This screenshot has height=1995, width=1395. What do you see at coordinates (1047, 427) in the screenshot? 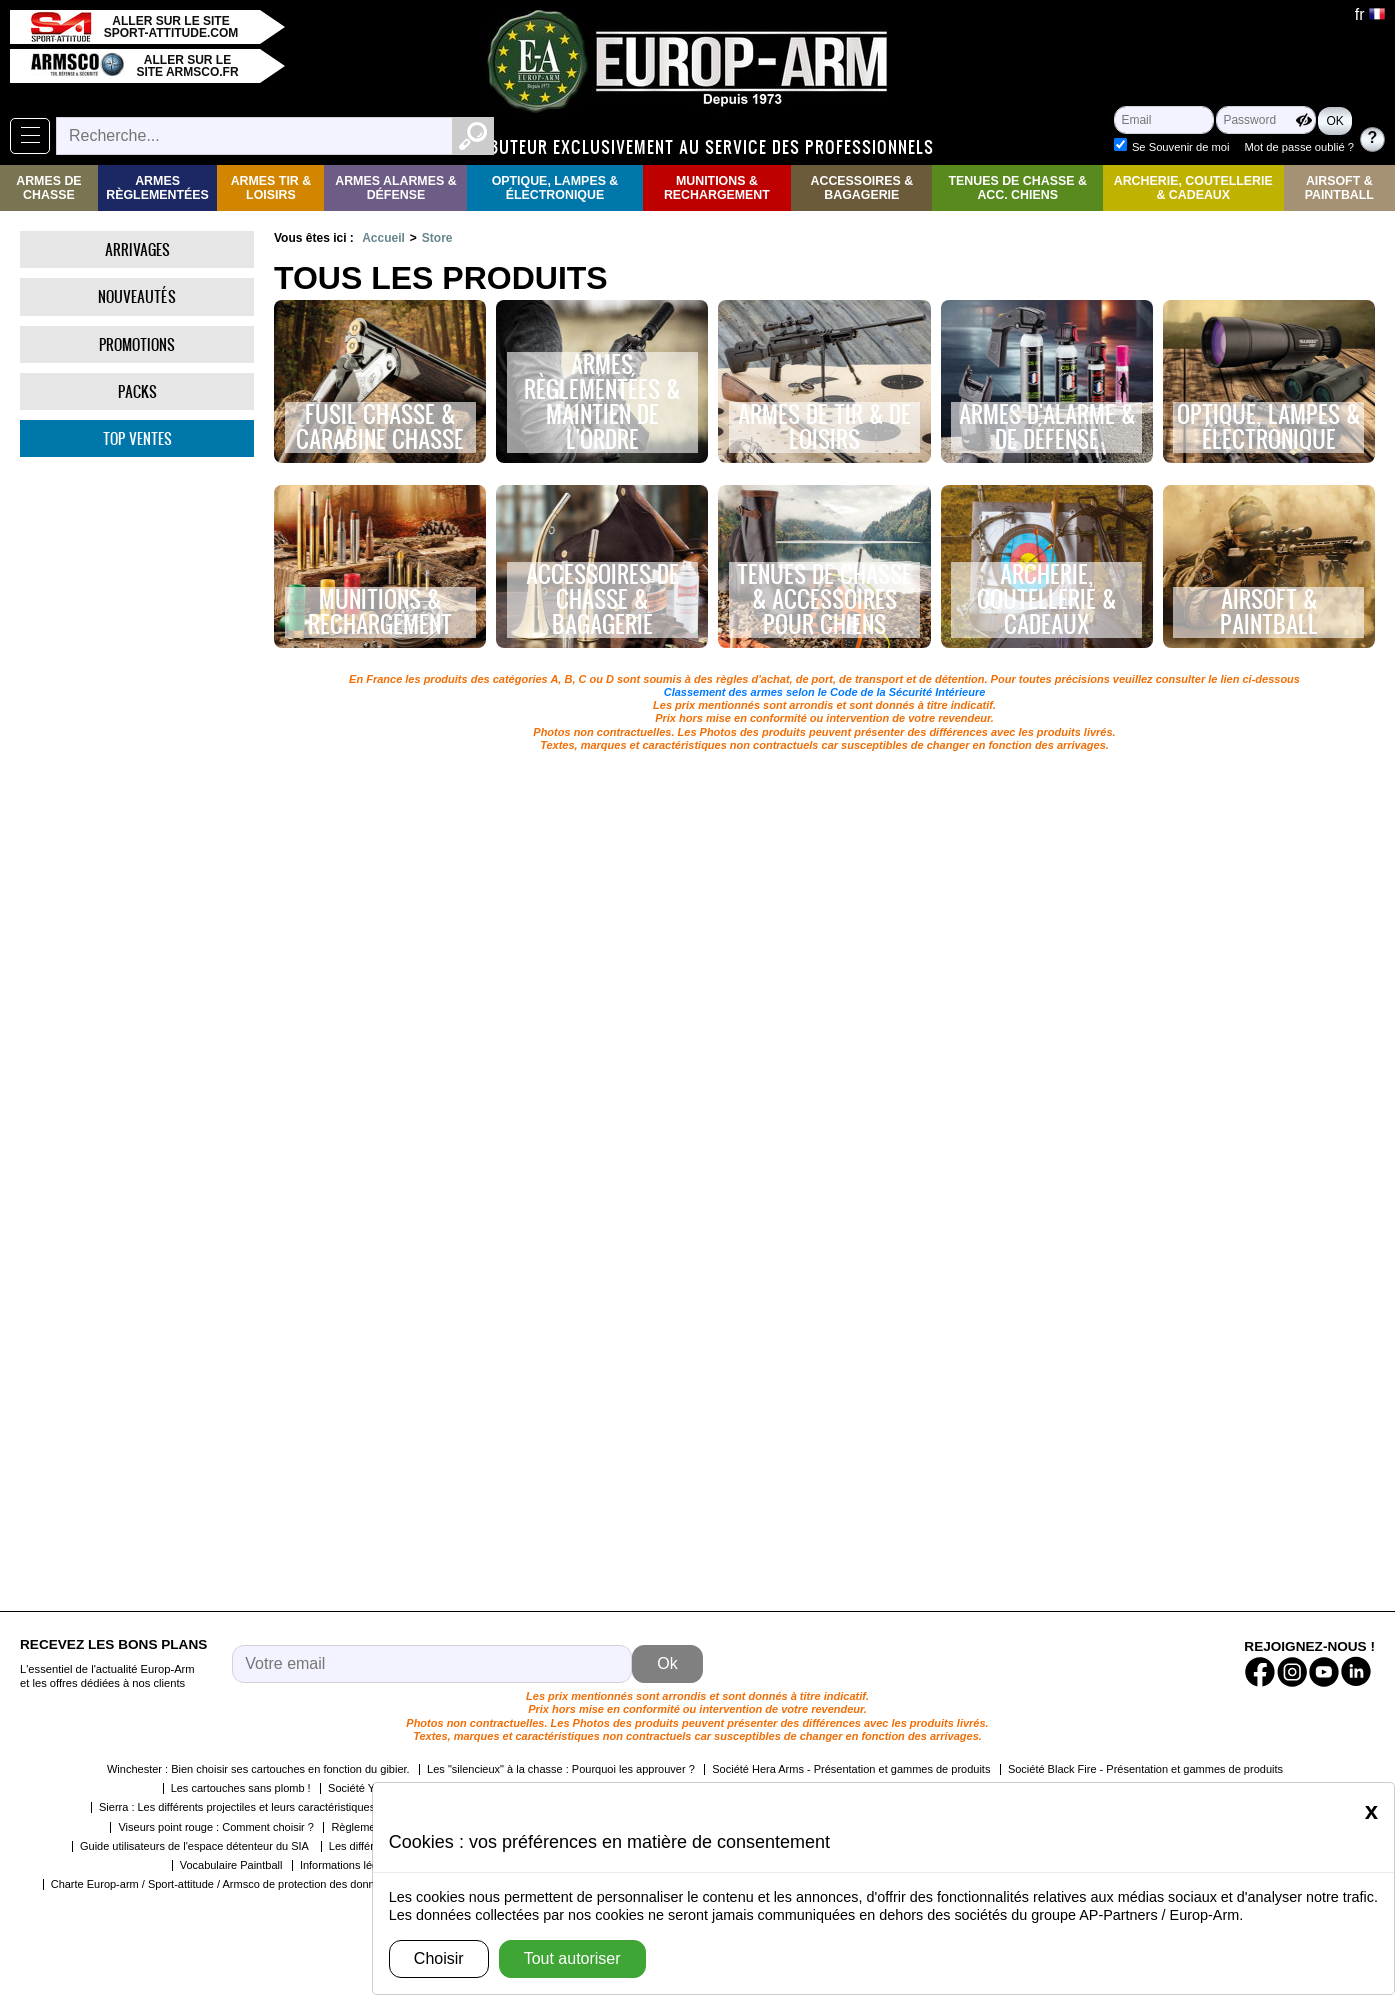
I see `Armes d'alarme & de défense` at bounding box center [1047, 427].